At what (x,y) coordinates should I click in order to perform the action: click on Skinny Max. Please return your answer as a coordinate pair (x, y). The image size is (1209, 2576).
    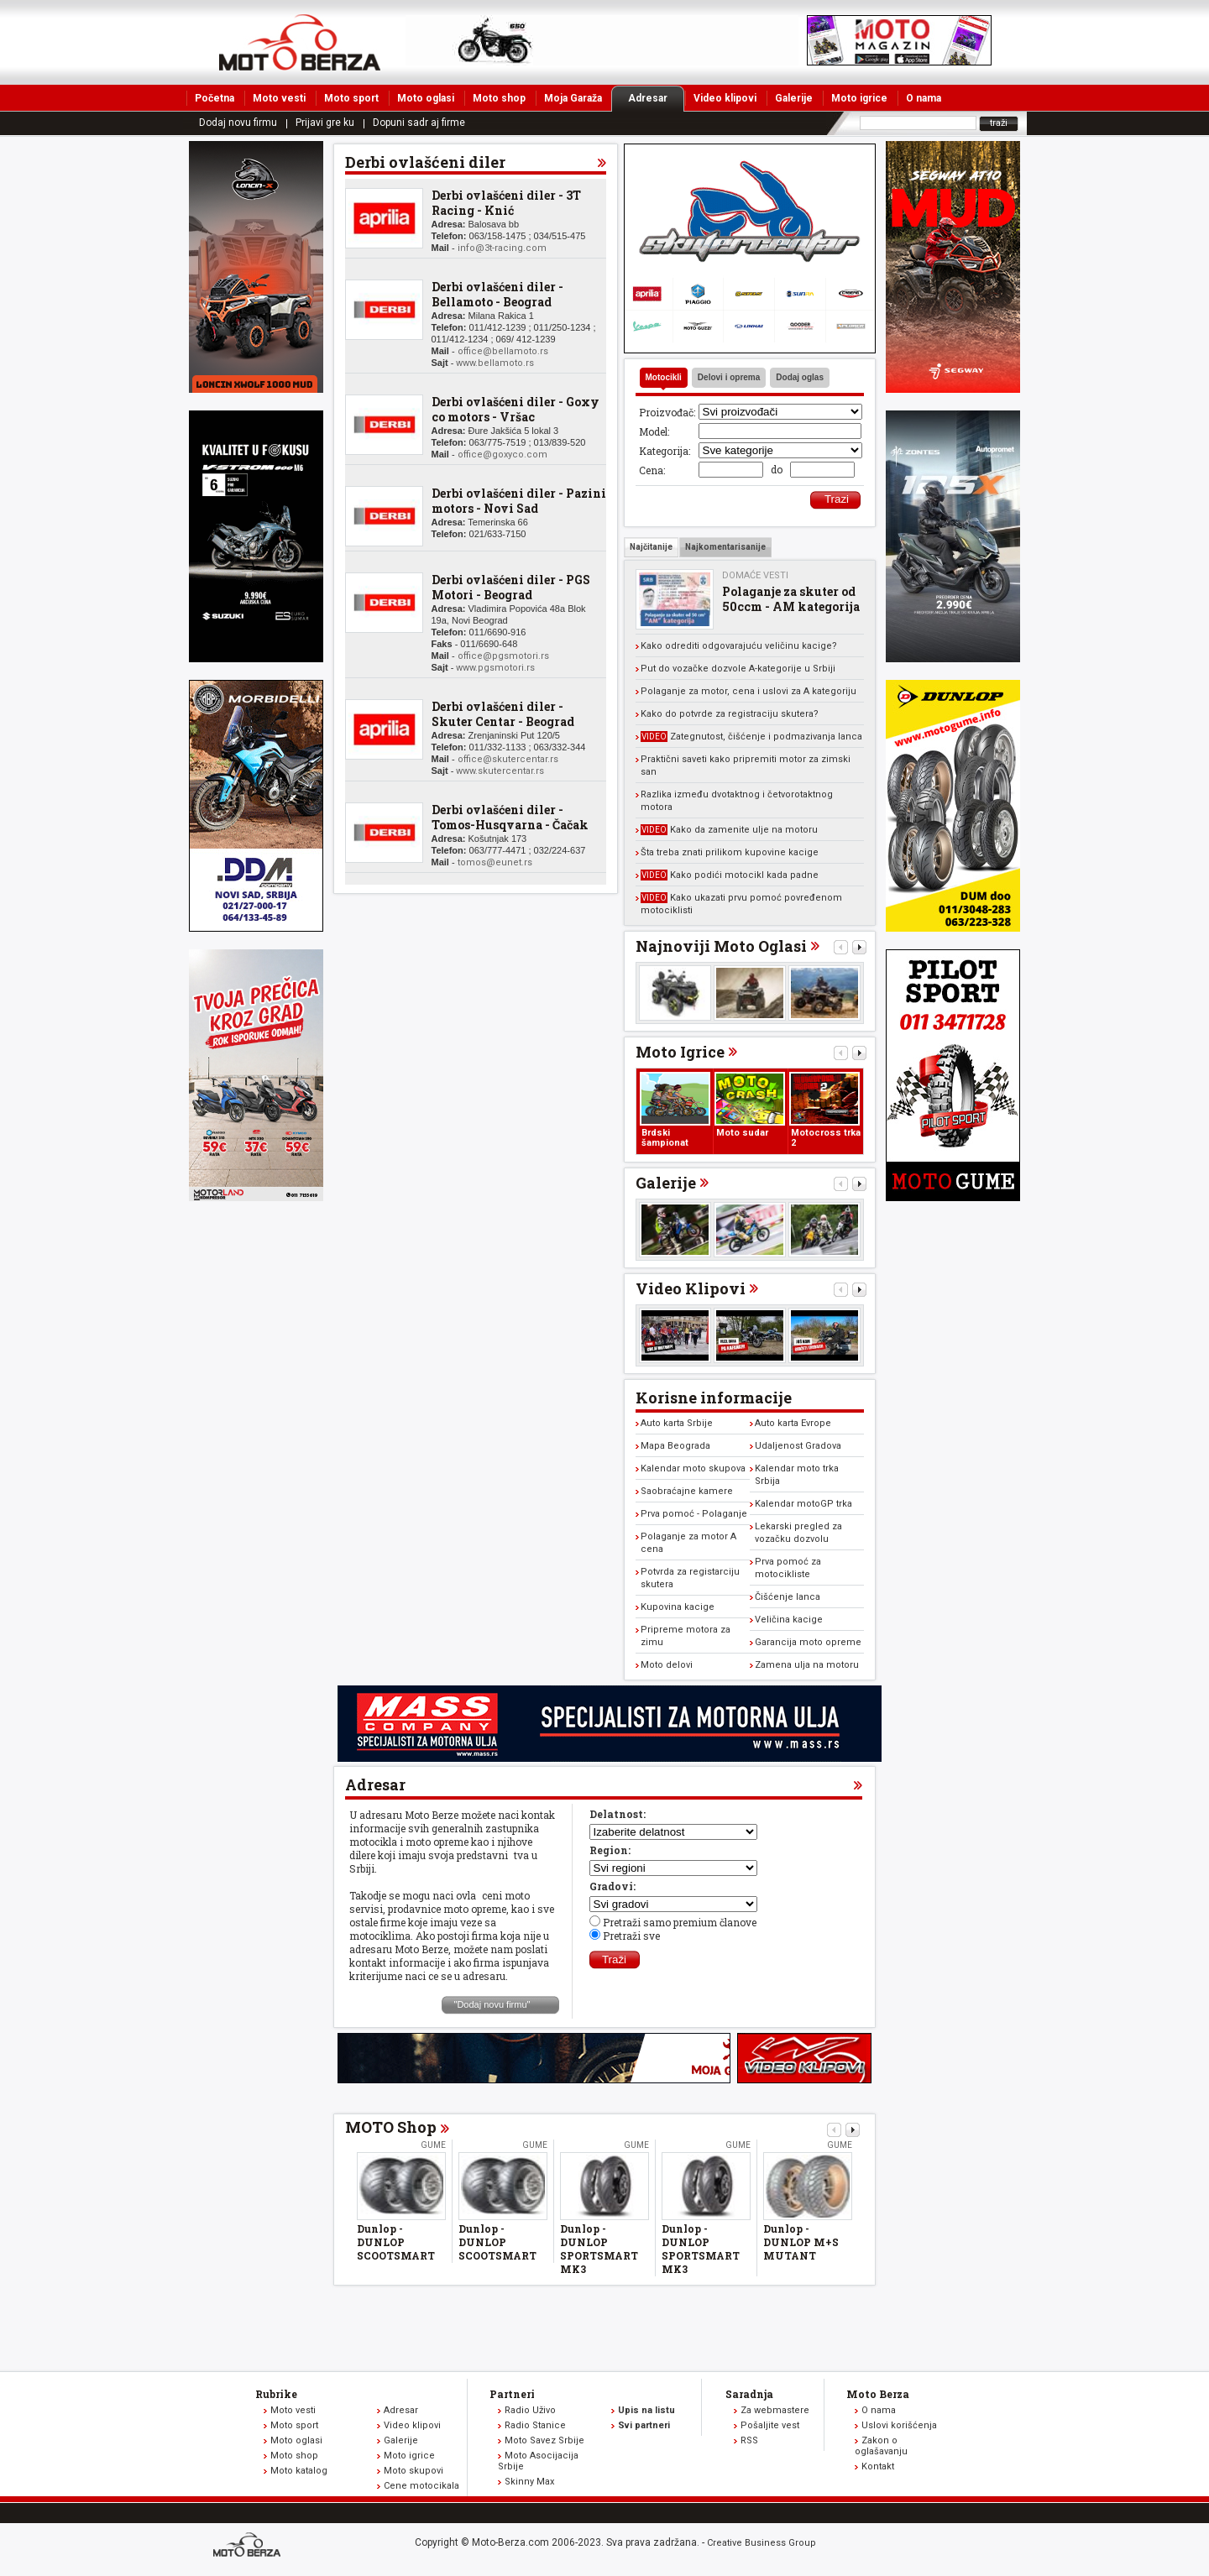
    Looking at the image, I should click on (529, 2481).